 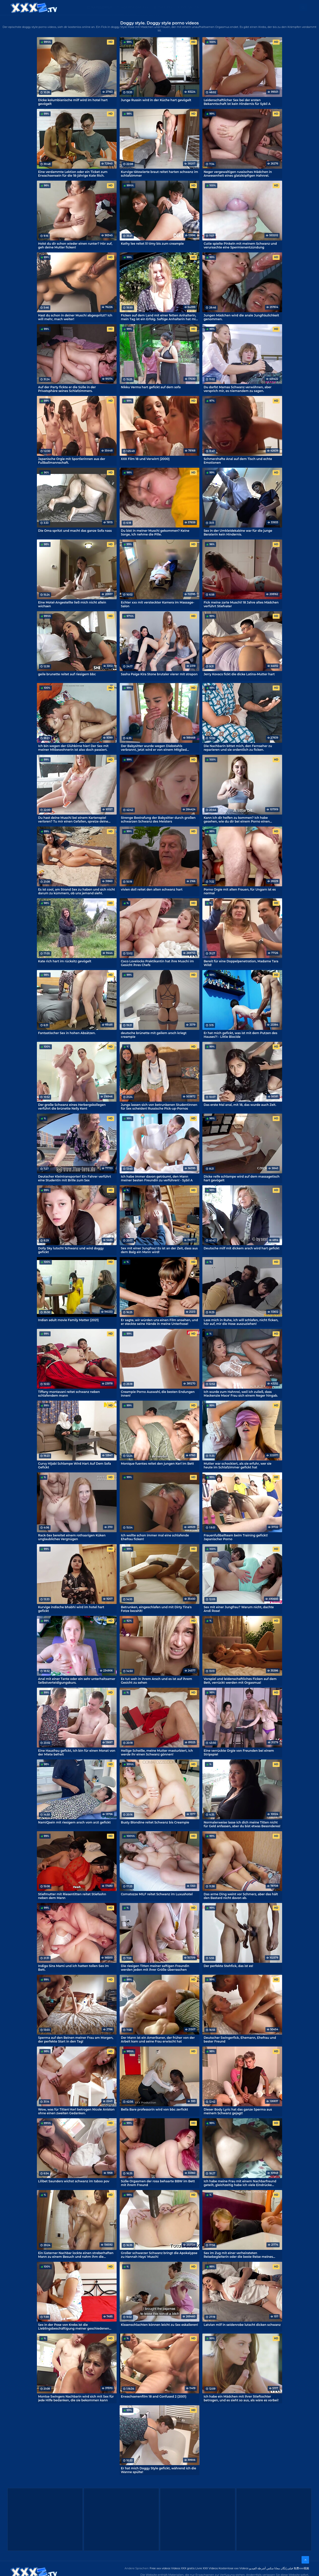 I want to click on Normalerweise lasse ich dich meine Titten nicht für Geld anfassen, aber du bist etwas Besonderes!, so click(x=242, y=1824).